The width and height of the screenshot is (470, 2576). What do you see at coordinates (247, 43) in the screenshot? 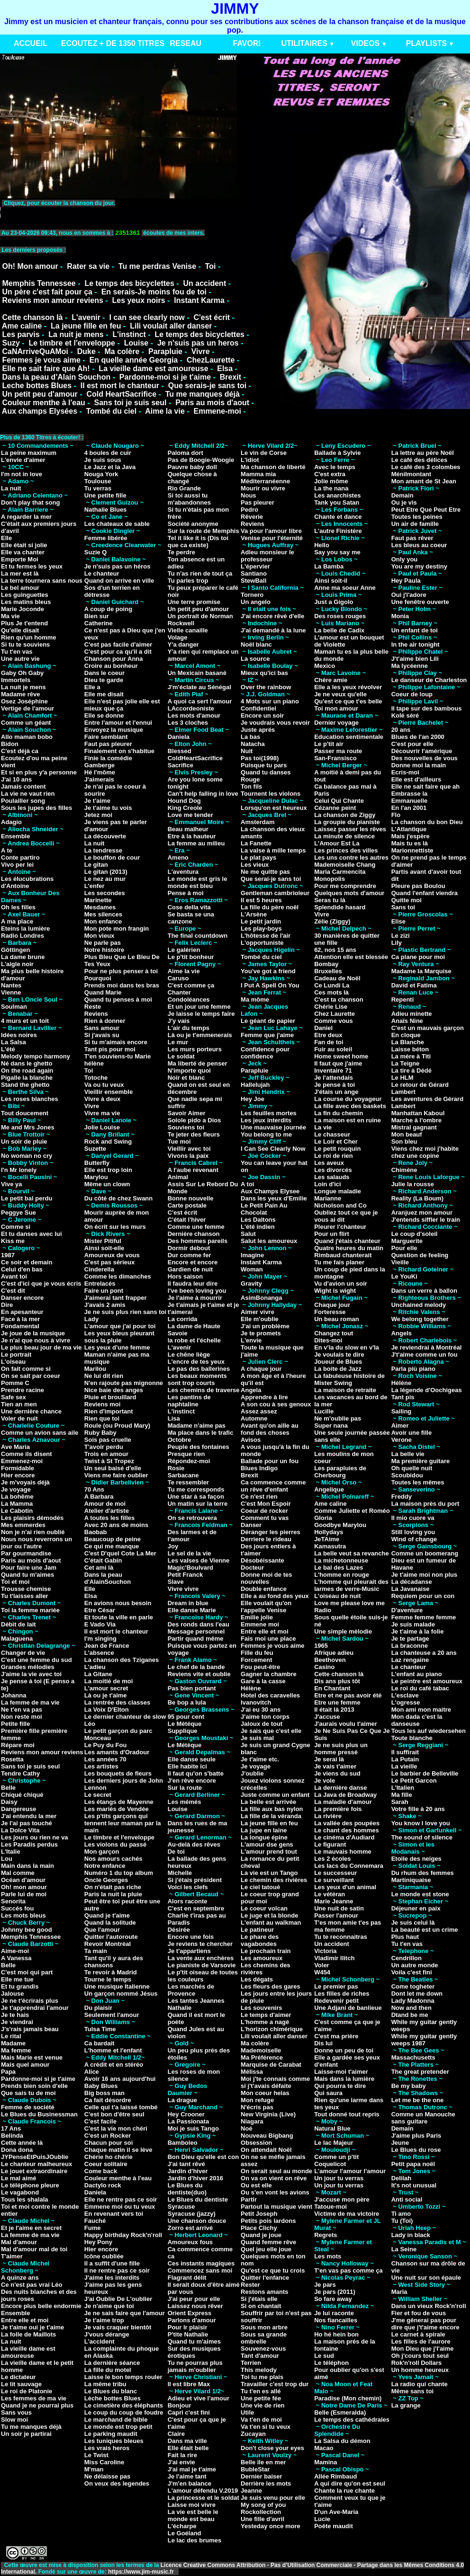
I see `FAVORI` at bounding box center [247, 43].